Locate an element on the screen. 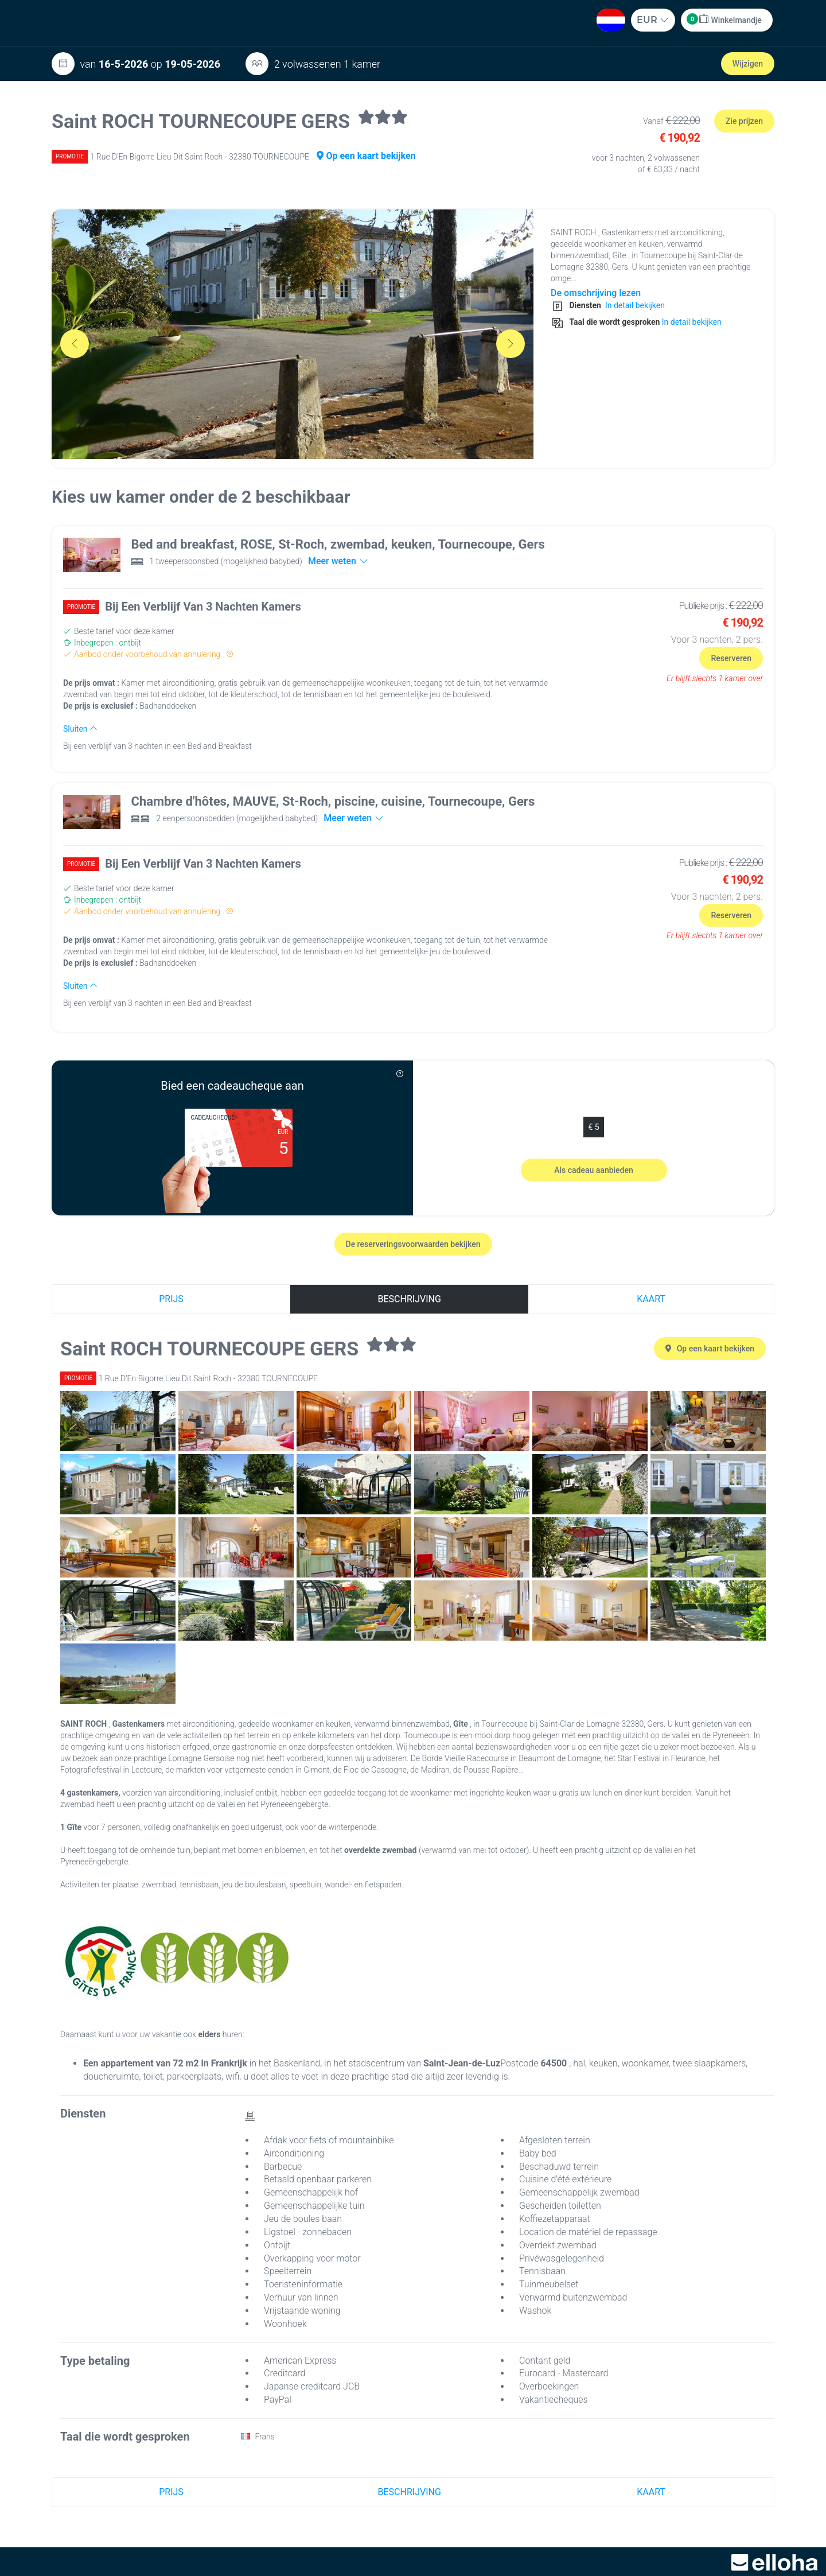 The image size is (826, 2576). Meer weten is located at coordinates (338, 560).